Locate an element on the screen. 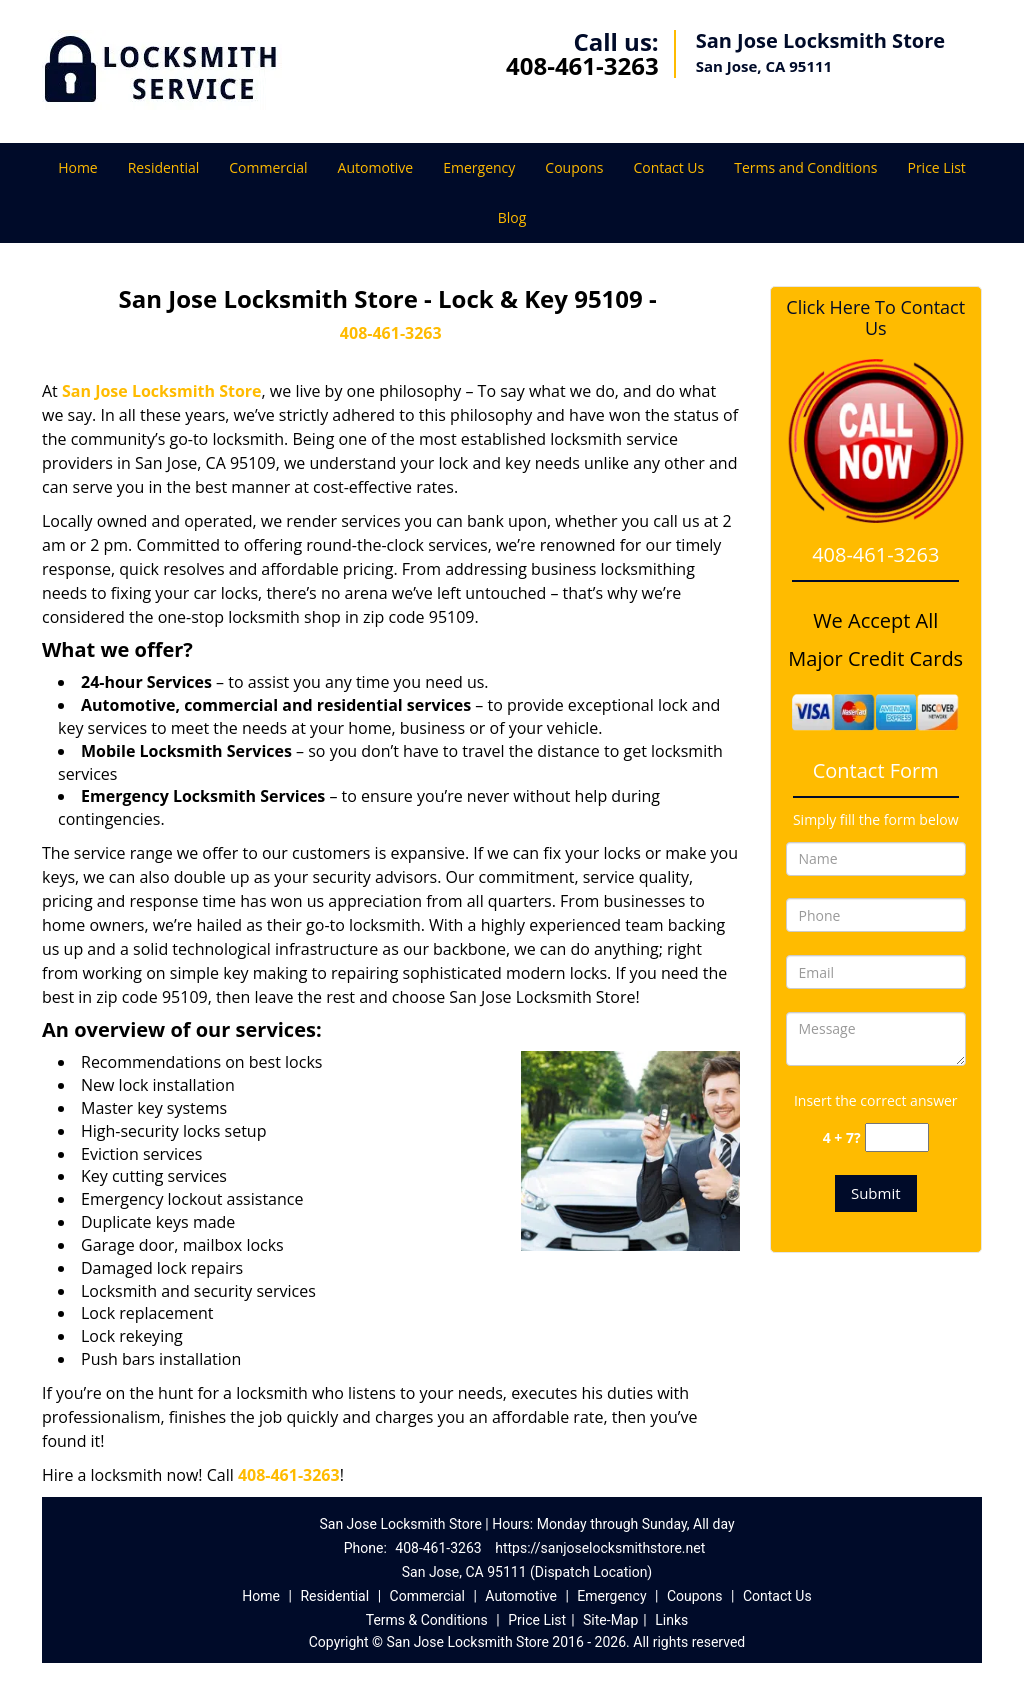  Site-Map is located at coordinates (610, 1620).